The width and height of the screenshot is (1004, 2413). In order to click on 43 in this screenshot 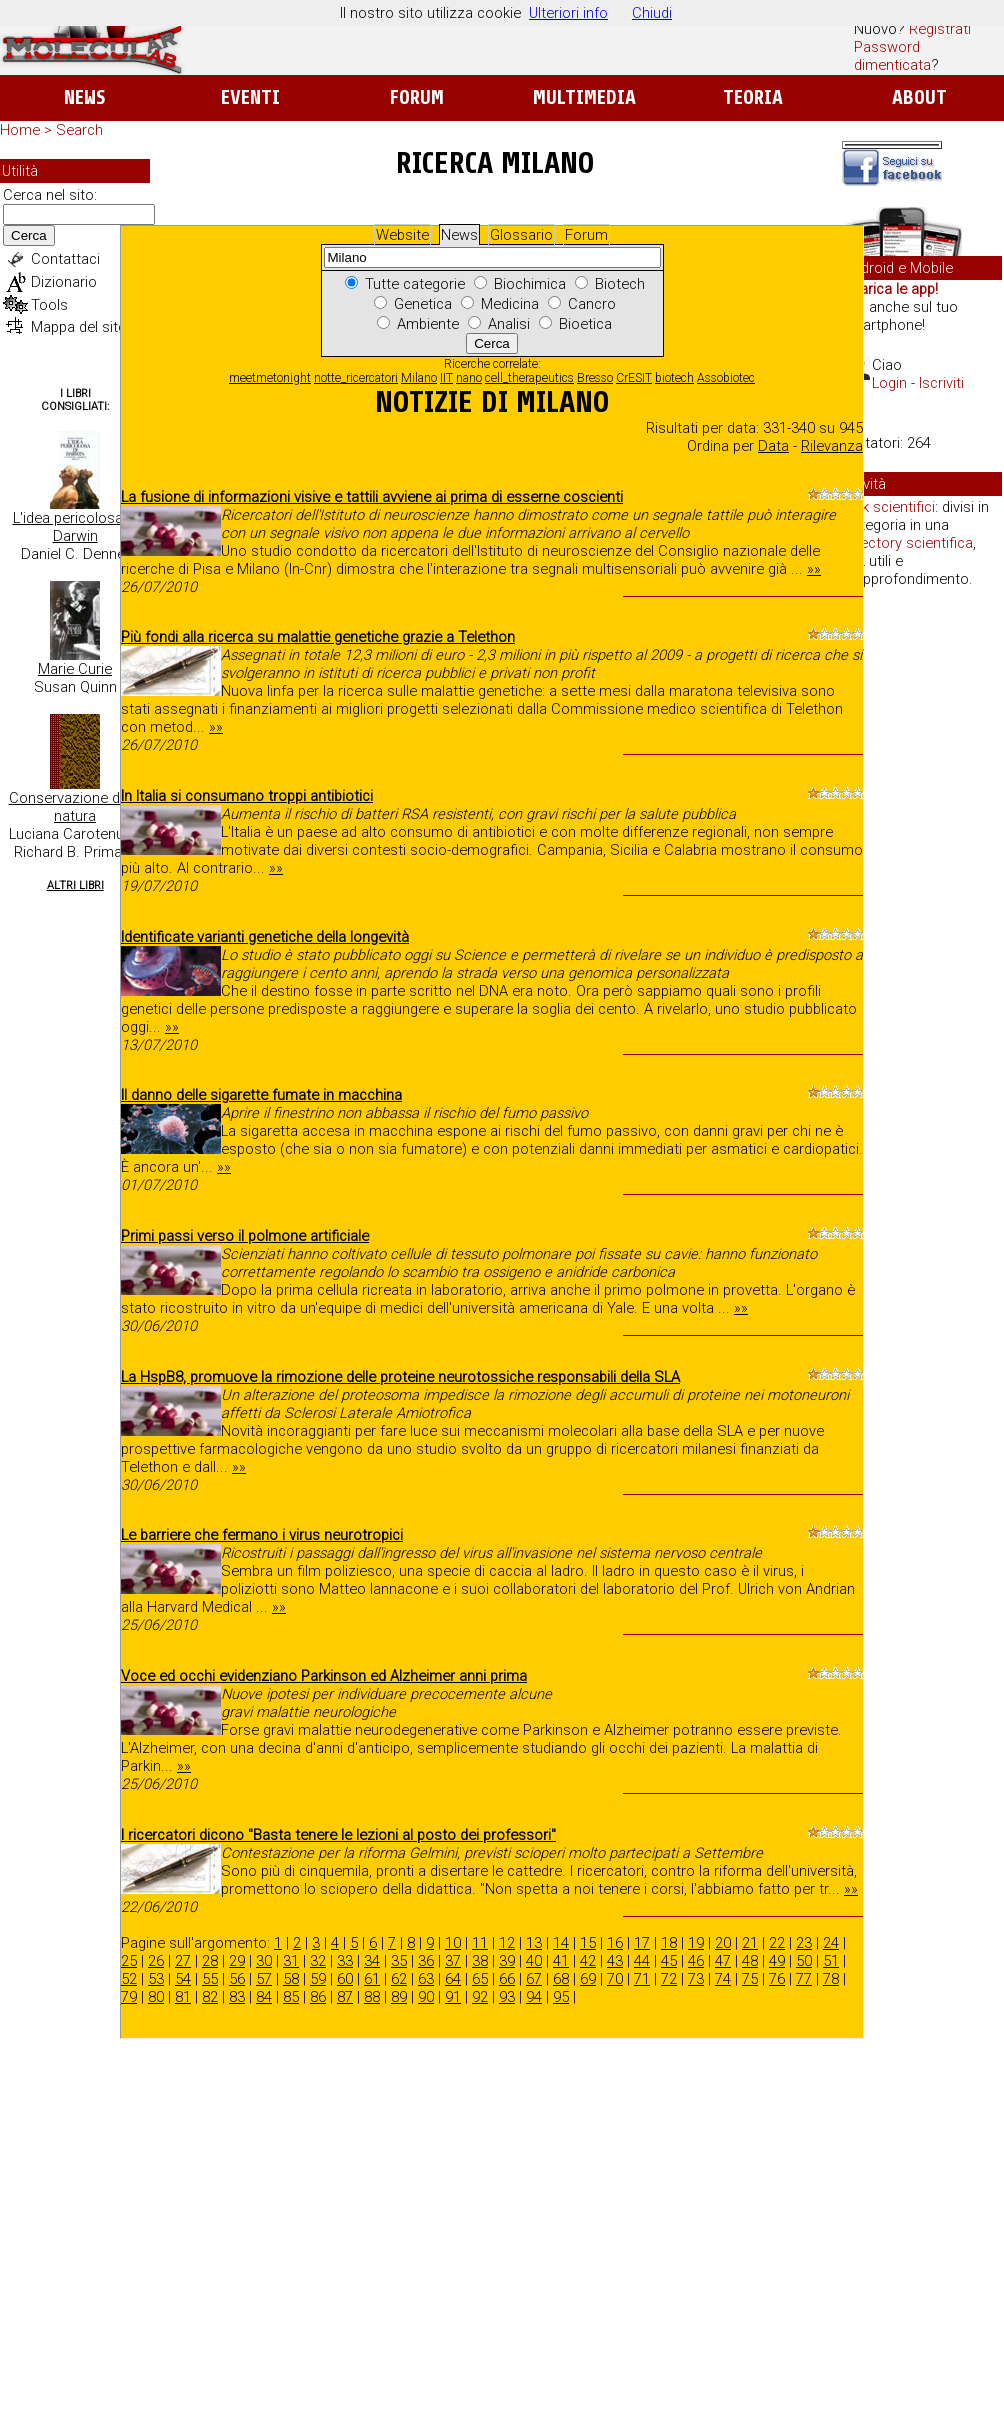, I will do `click(615, 1961)`.